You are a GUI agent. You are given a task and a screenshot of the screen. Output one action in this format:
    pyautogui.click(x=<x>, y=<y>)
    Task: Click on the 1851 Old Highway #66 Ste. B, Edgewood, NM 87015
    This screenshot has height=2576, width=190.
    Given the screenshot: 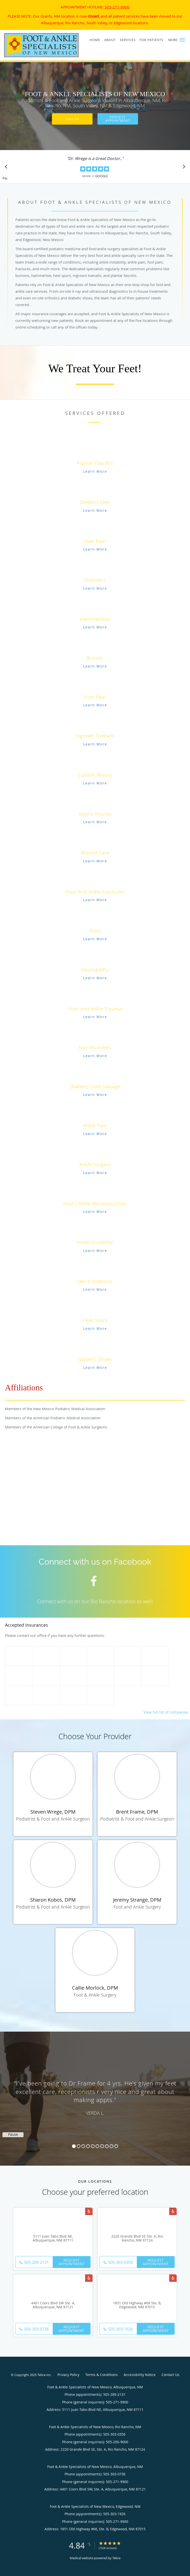 What is the action you would take?
    pyautogui.click(x=137, y=2305)
    